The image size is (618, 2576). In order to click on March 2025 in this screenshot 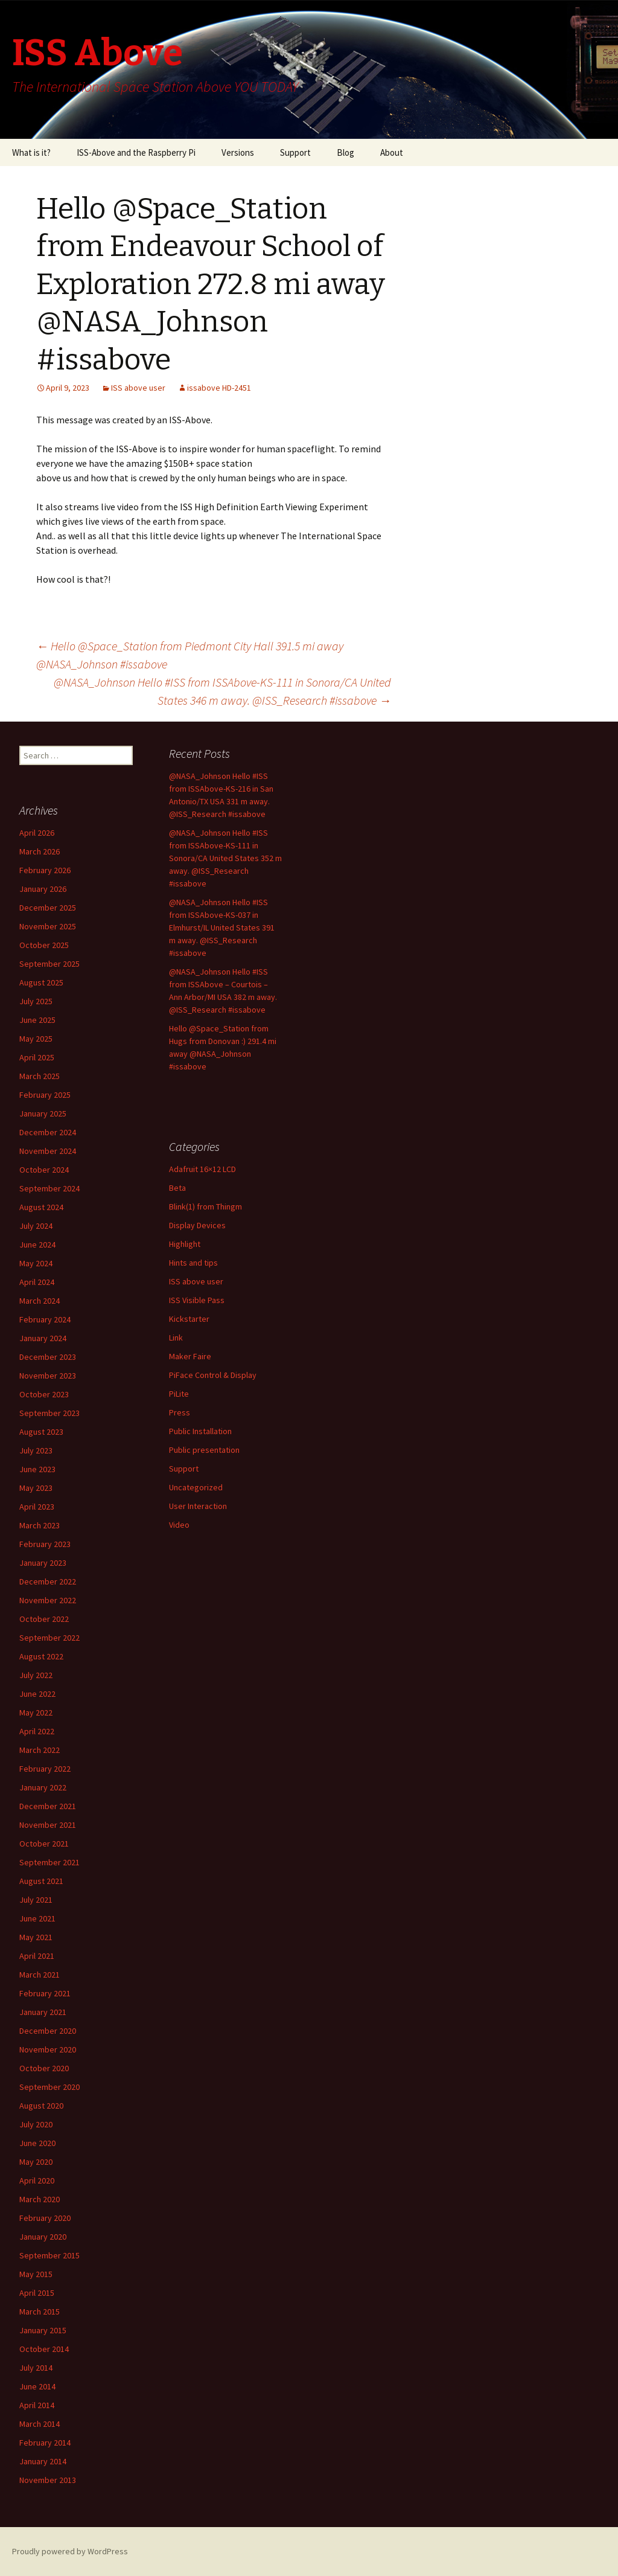, I will do `click(39, 1076)`.